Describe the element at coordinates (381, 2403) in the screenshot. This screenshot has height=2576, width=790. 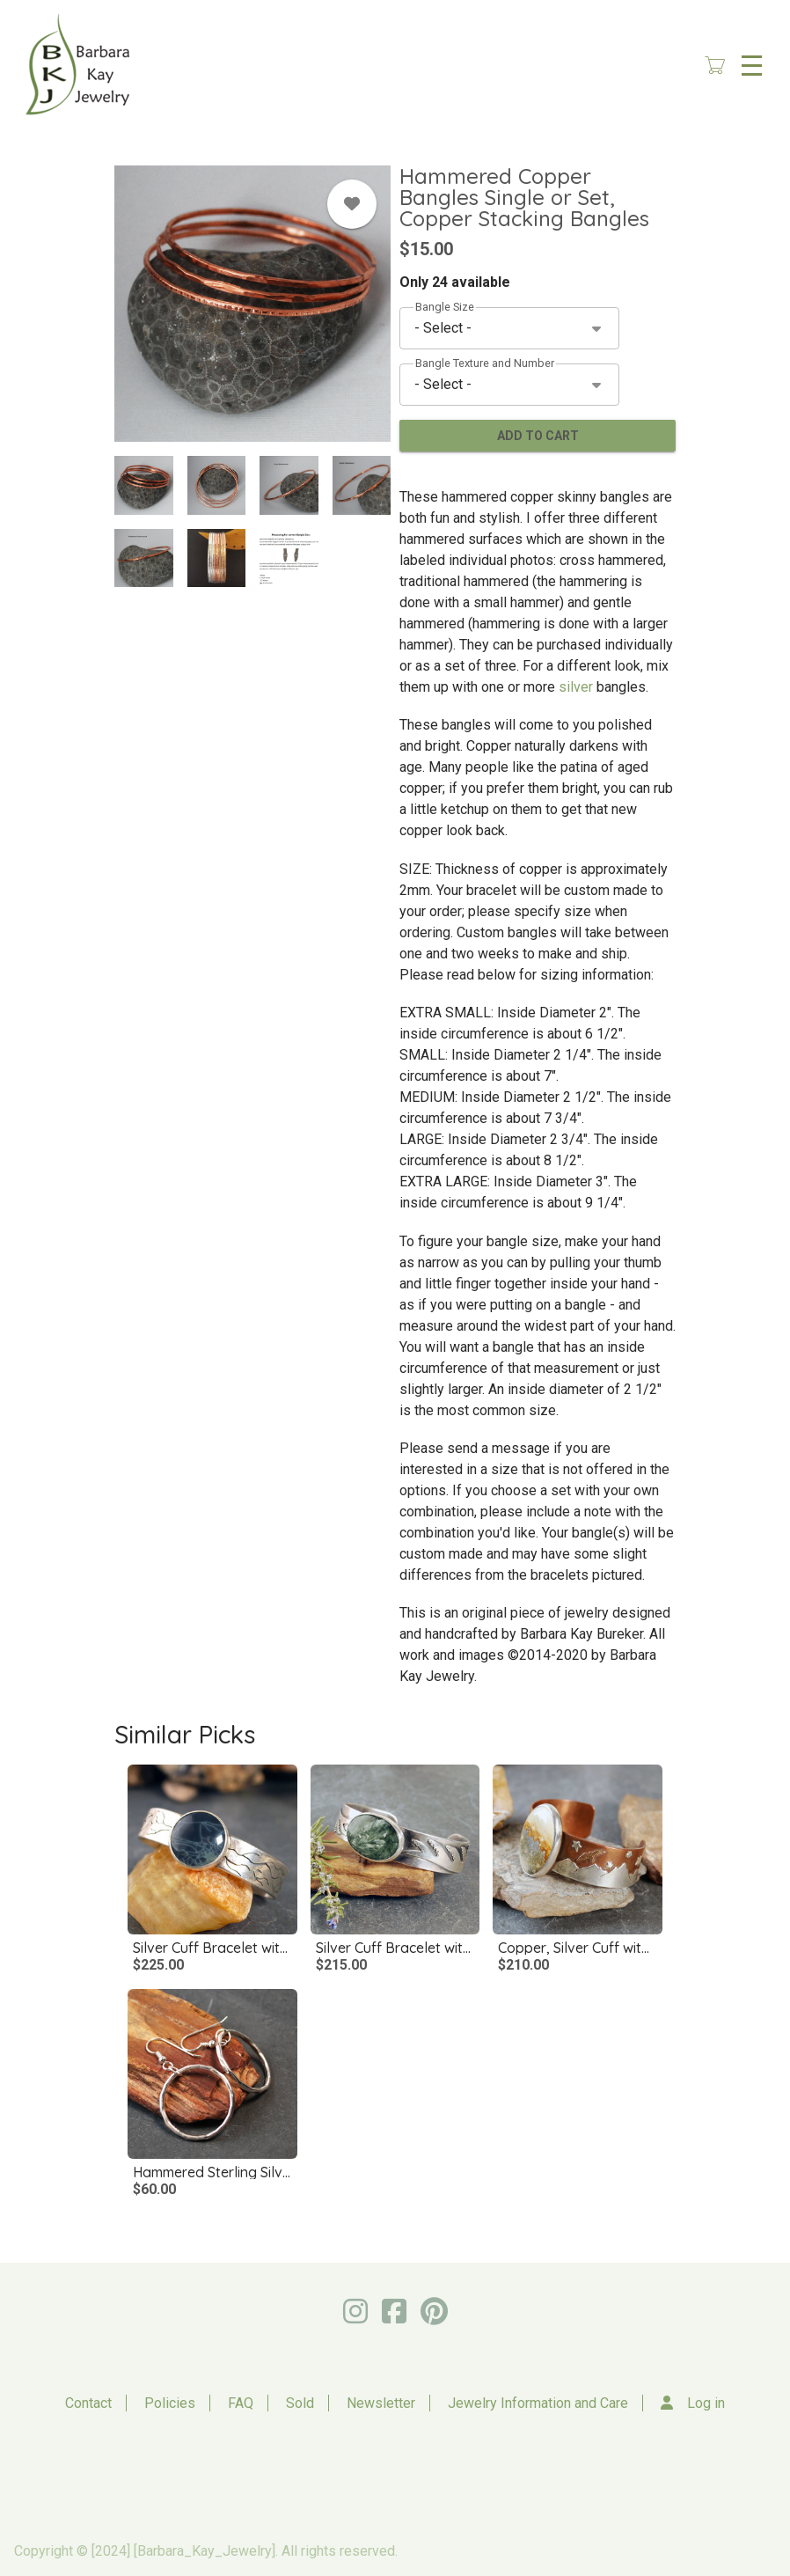
I see `Newsletter` at that location.